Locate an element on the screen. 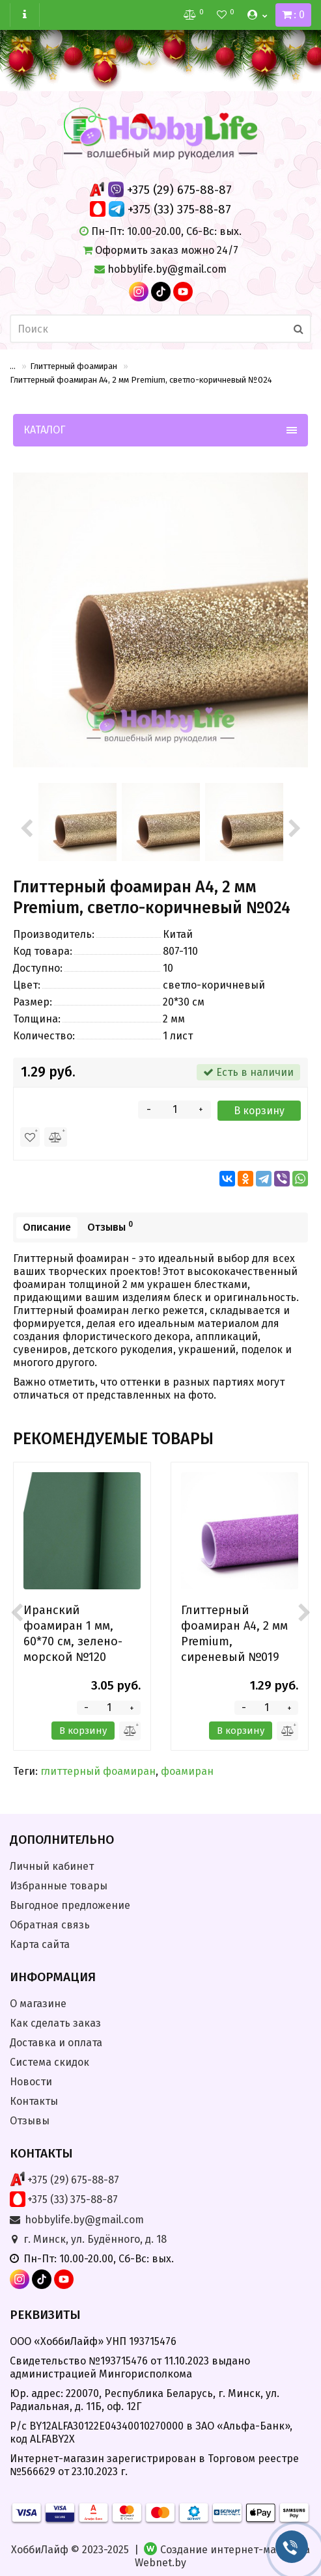 Image resolution: width=321 pixels, height=2576 pixels. +375 (33) 375-88-87 is located at coordinates (179, 209).